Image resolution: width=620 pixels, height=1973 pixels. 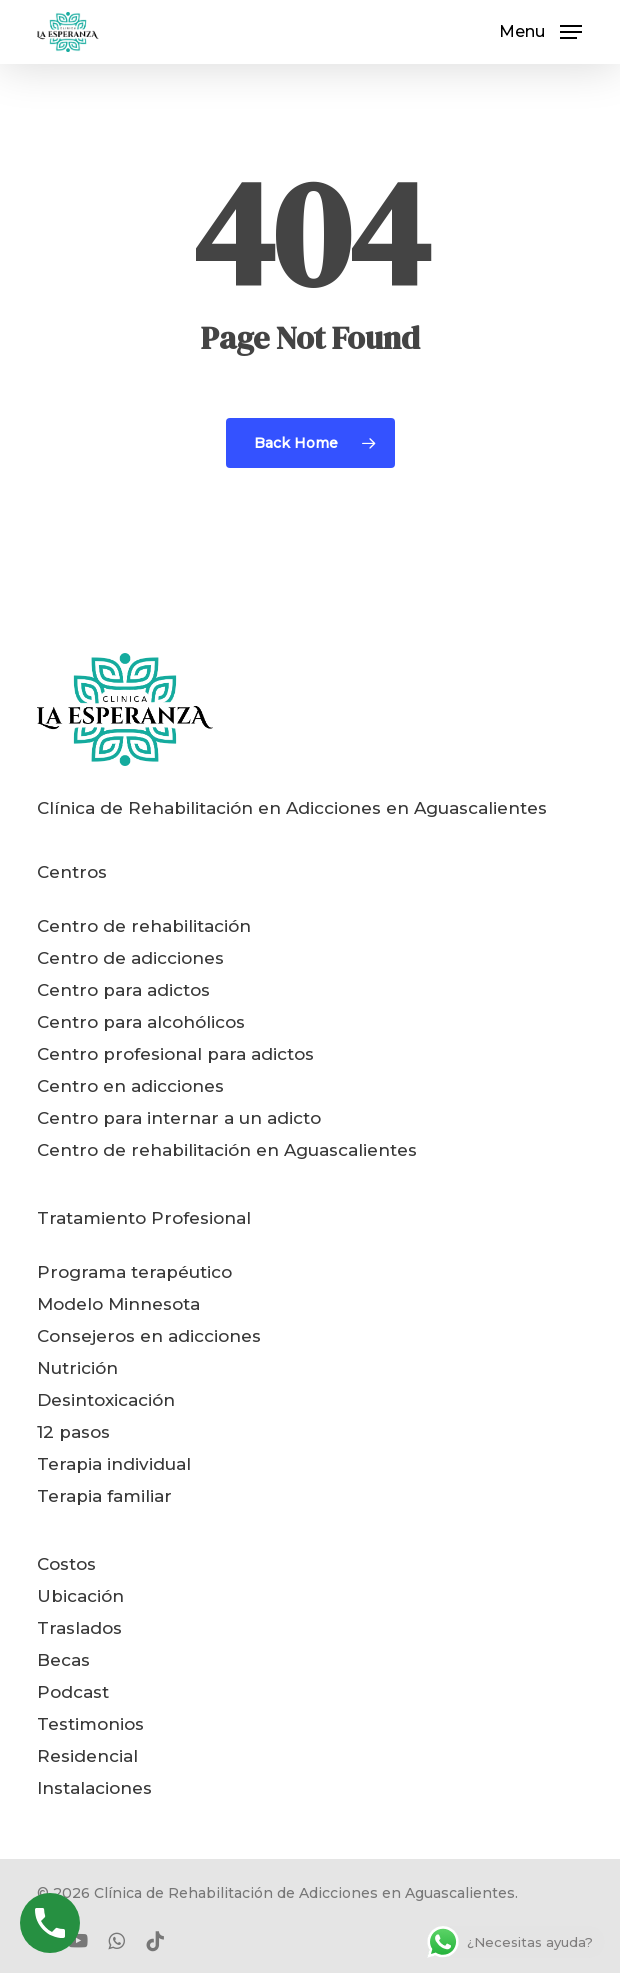 I want to click on Centro de rehabilitación en Aguascalientes, so click(x=227, y=1150).